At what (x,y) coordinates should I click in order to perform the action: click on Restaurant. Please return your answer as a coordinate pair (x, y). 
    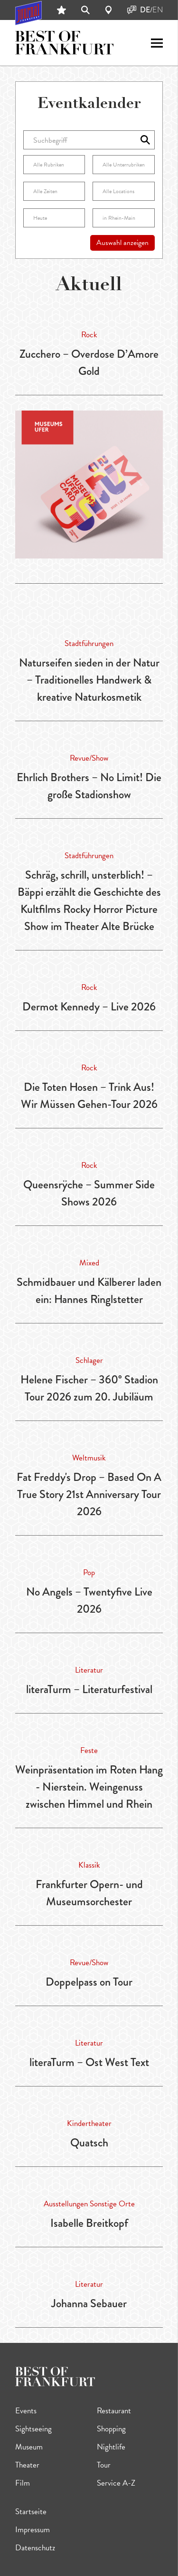
    Looking at the image, I should click on (114, 2411).